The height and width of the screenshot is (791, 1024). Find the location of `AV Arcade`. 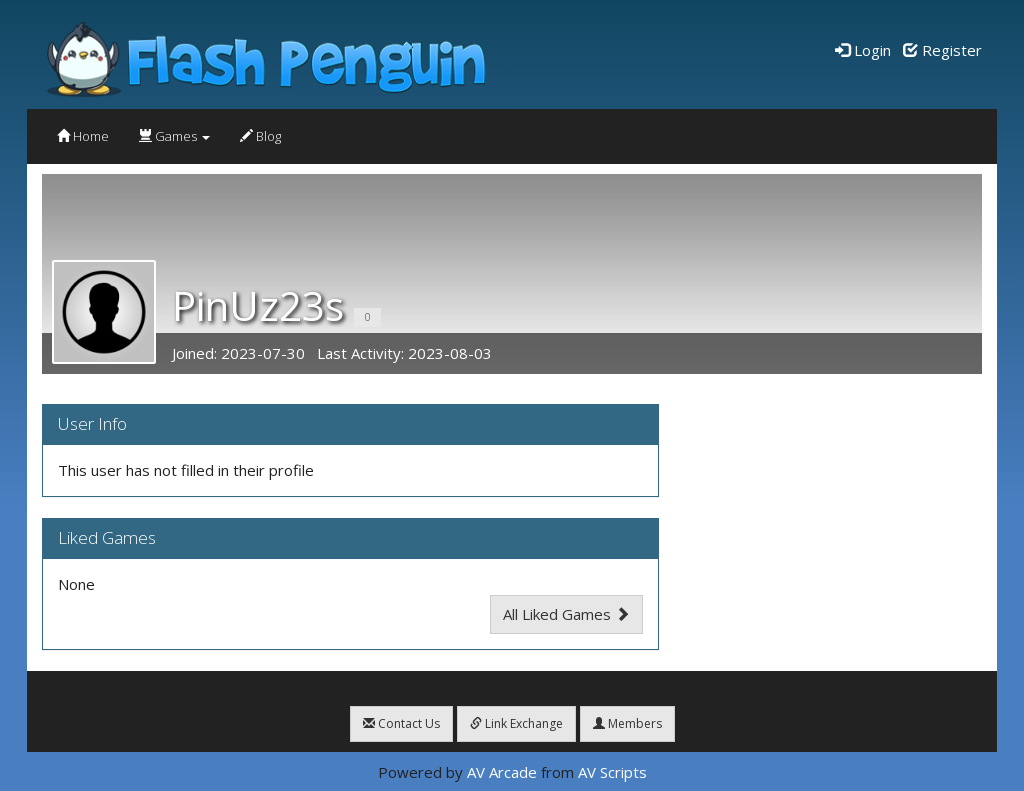

AV Arcade is located at coordinates (502, 772).